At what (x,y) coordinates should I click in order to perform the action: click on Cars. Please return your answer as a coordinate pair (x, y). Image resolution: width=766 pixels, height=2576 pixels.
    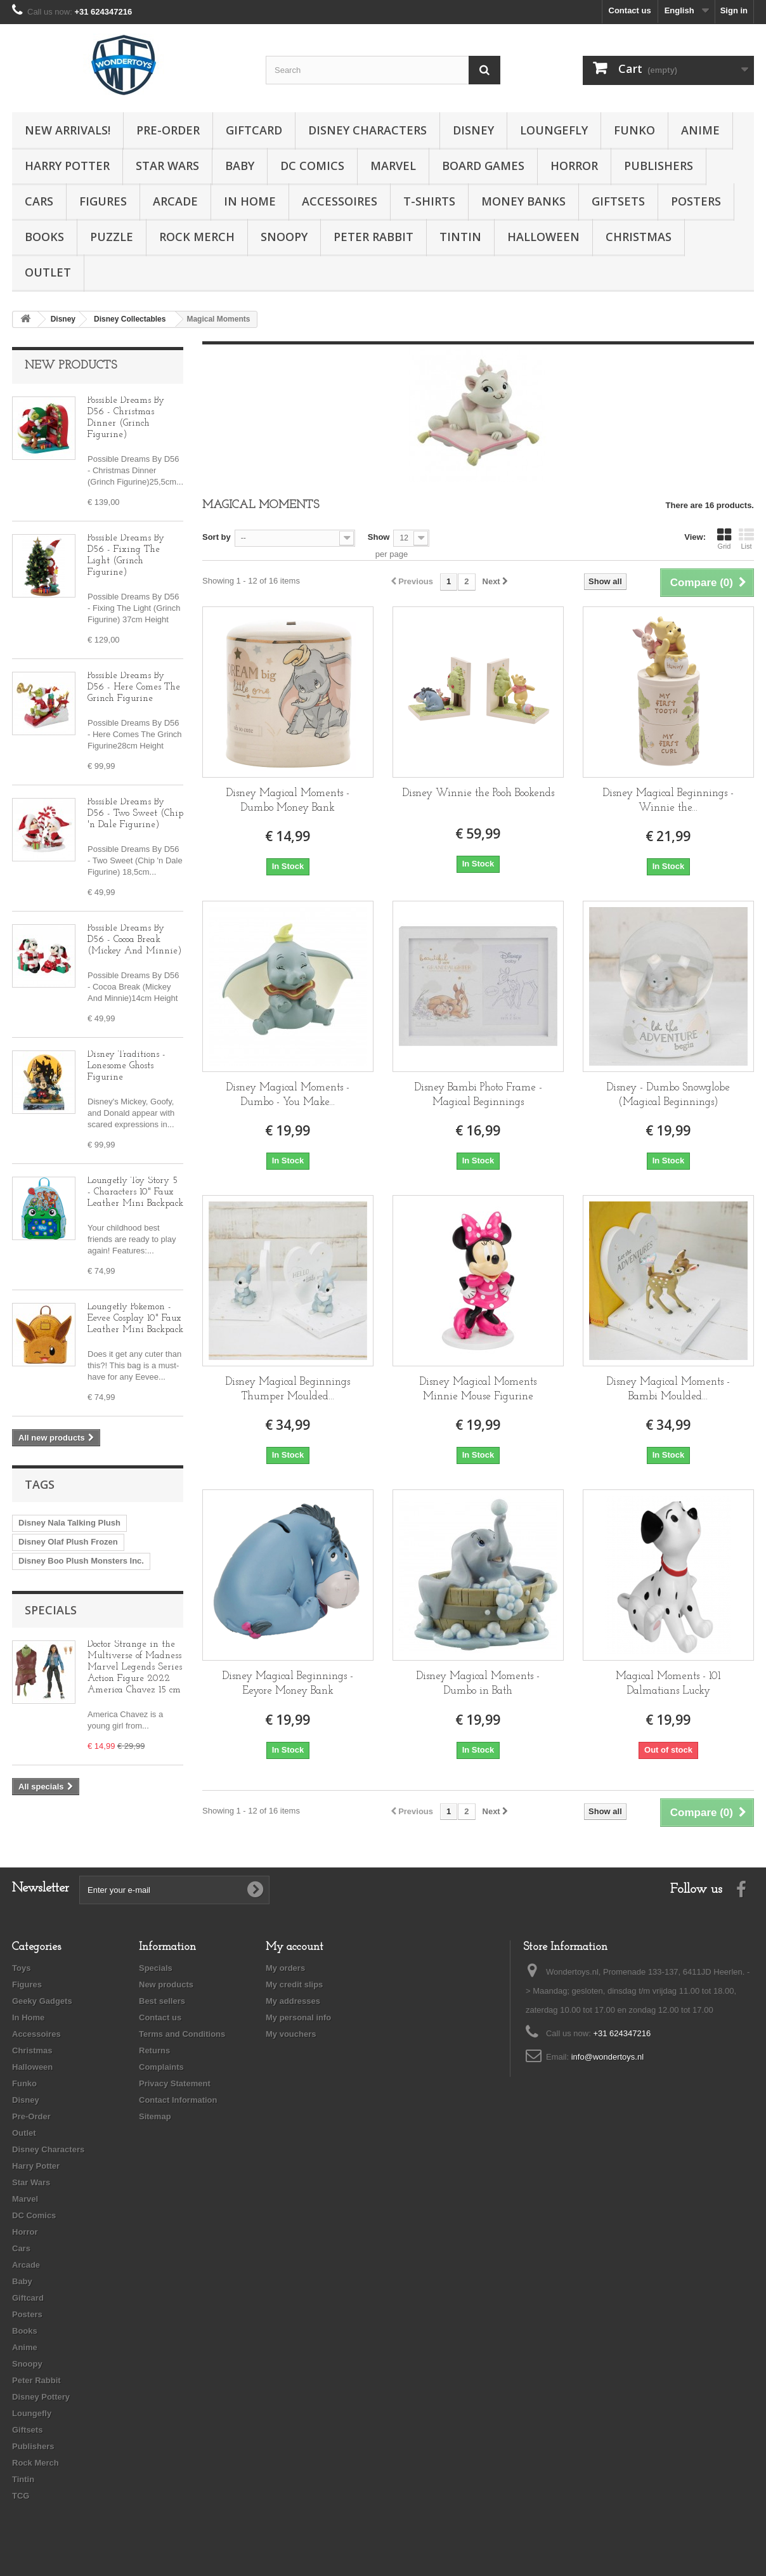
    Looking at the image, I should click on (39, 201).